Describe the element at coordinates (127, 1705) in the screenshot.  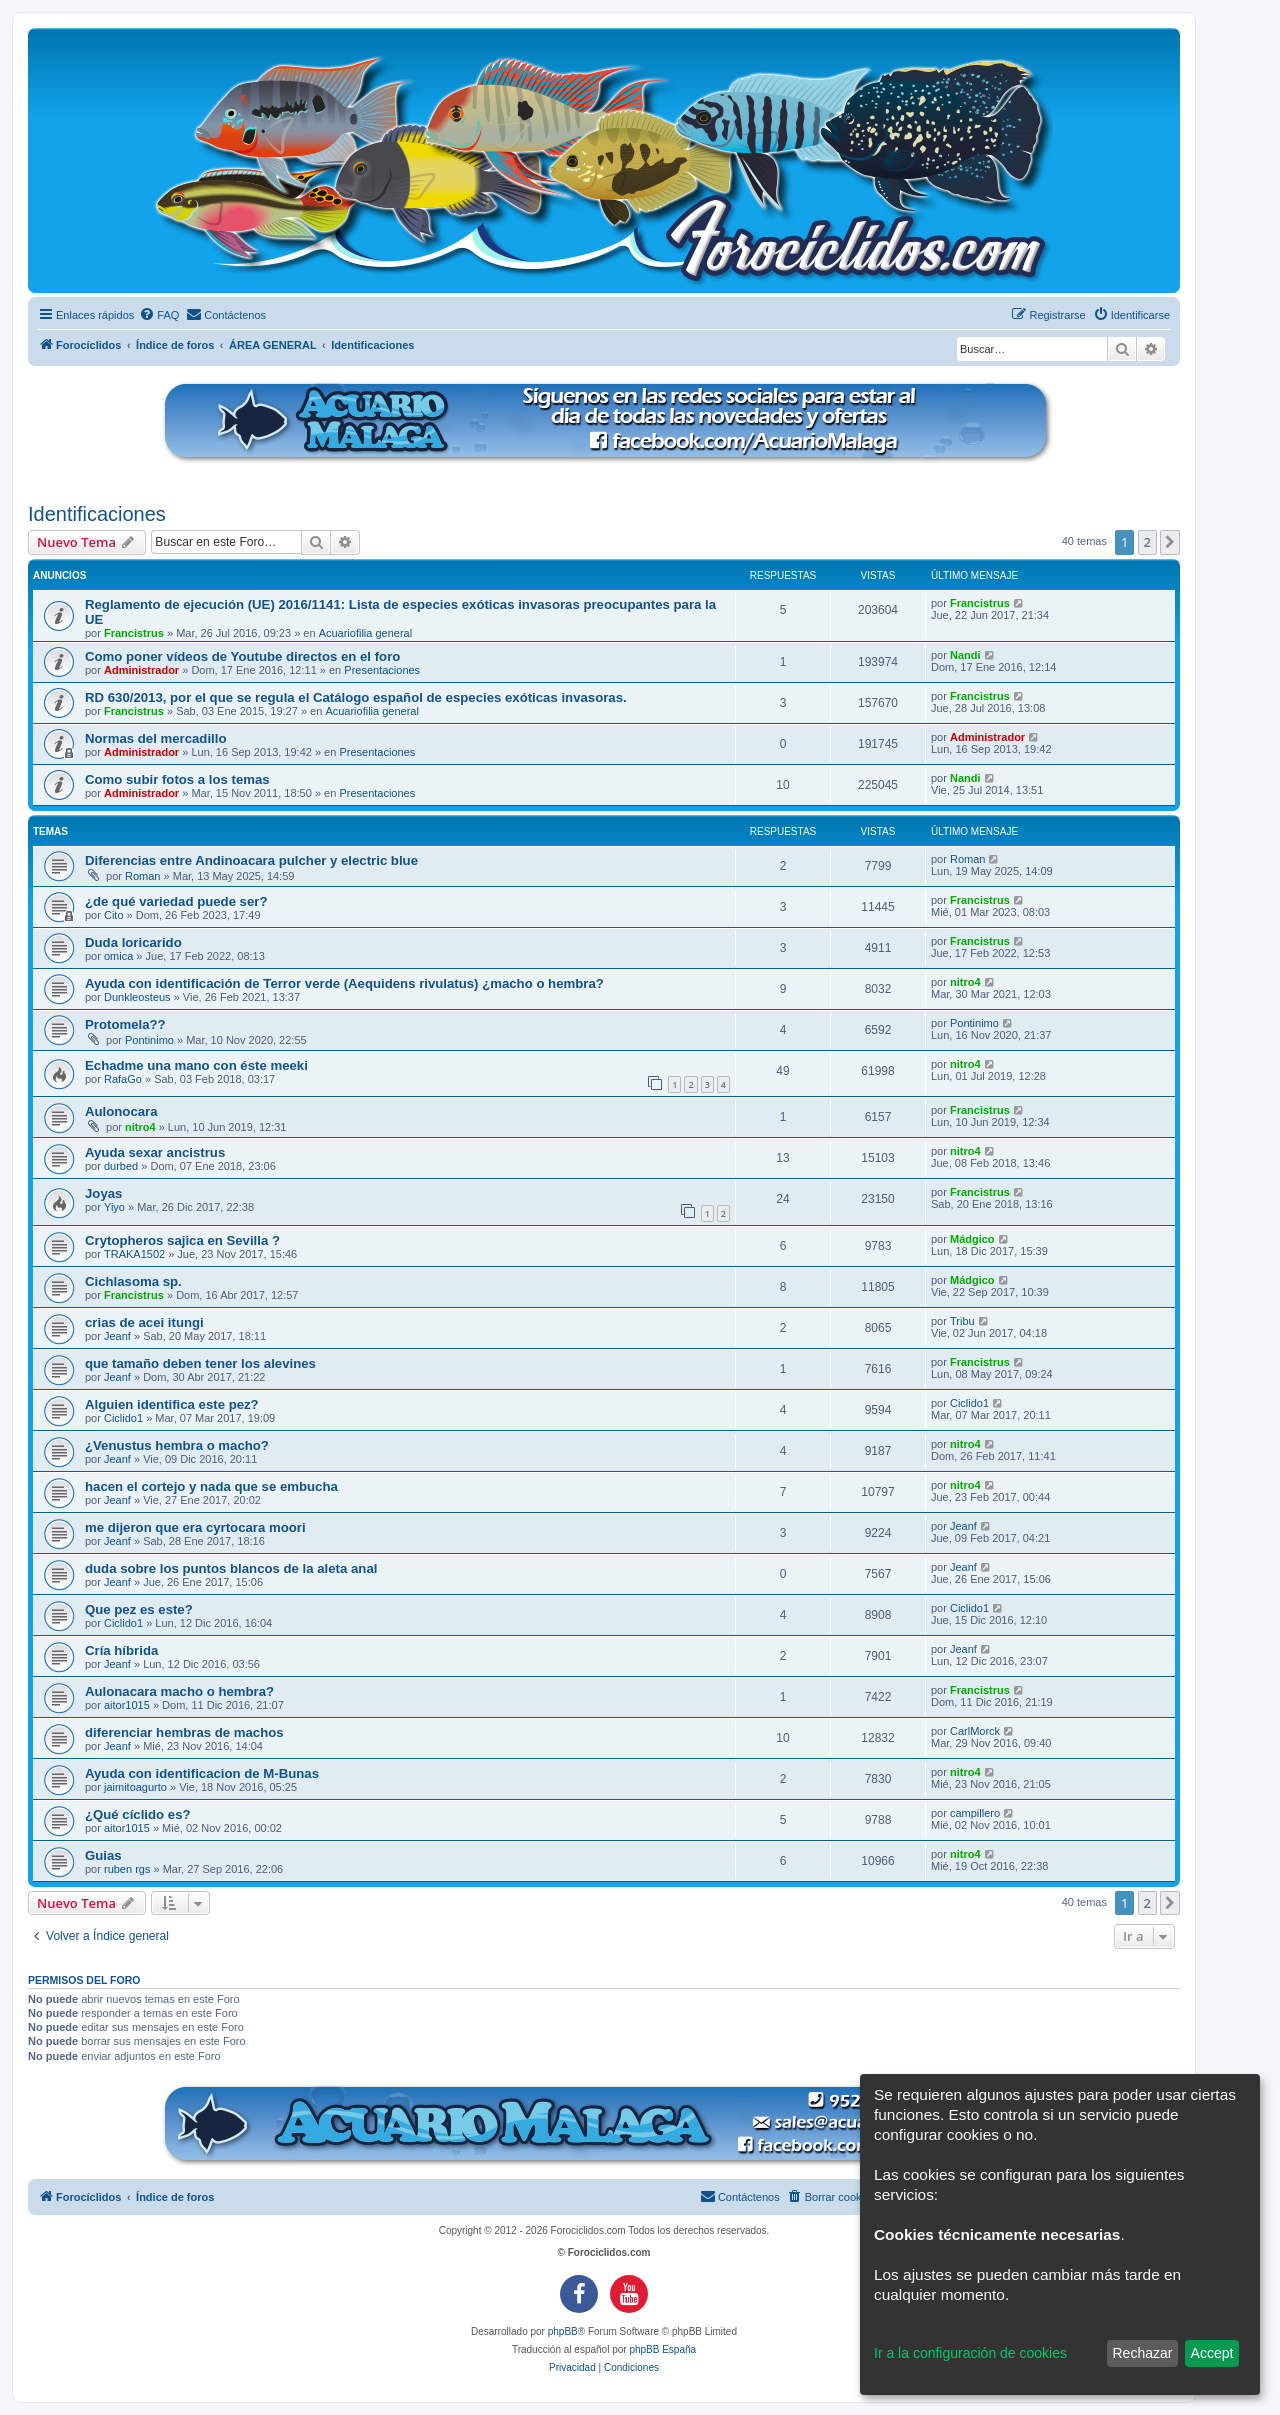
I see `aitor1015` at that location.